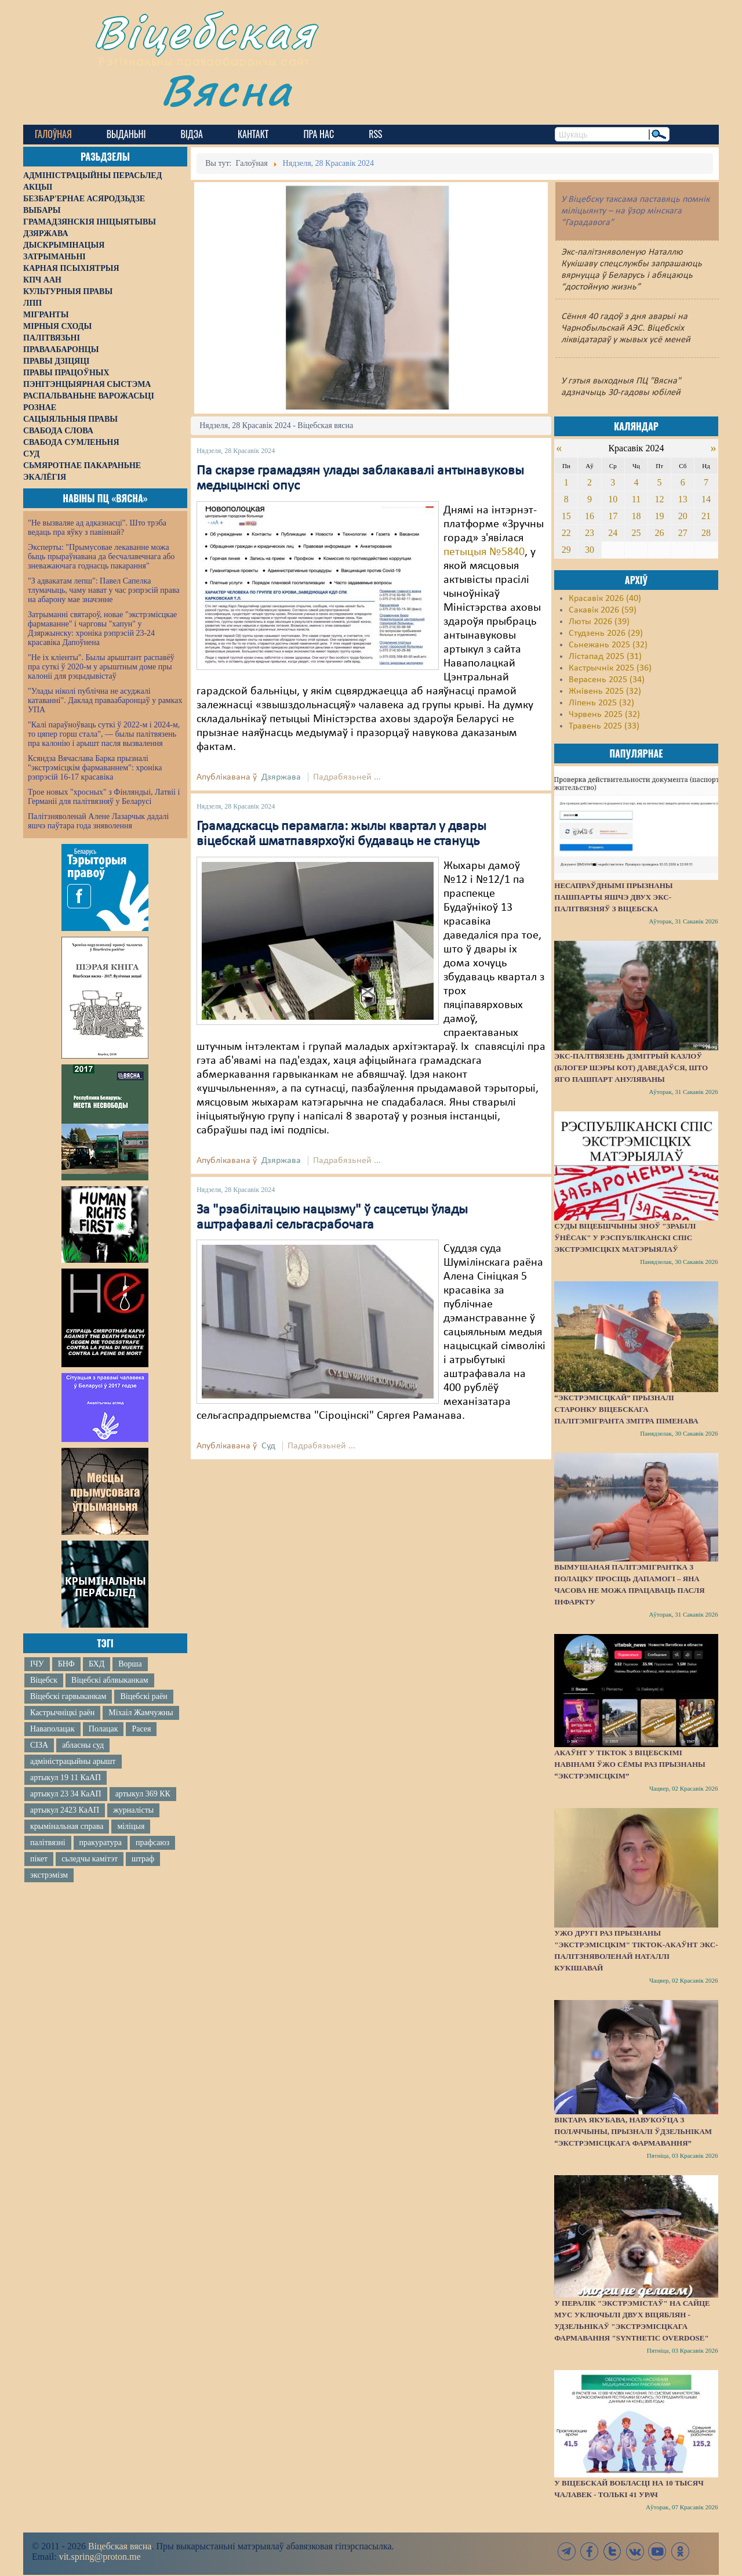  Describe the element at coordinates (48, 1842) in the screenshot. I see `палітвязні` at that location.